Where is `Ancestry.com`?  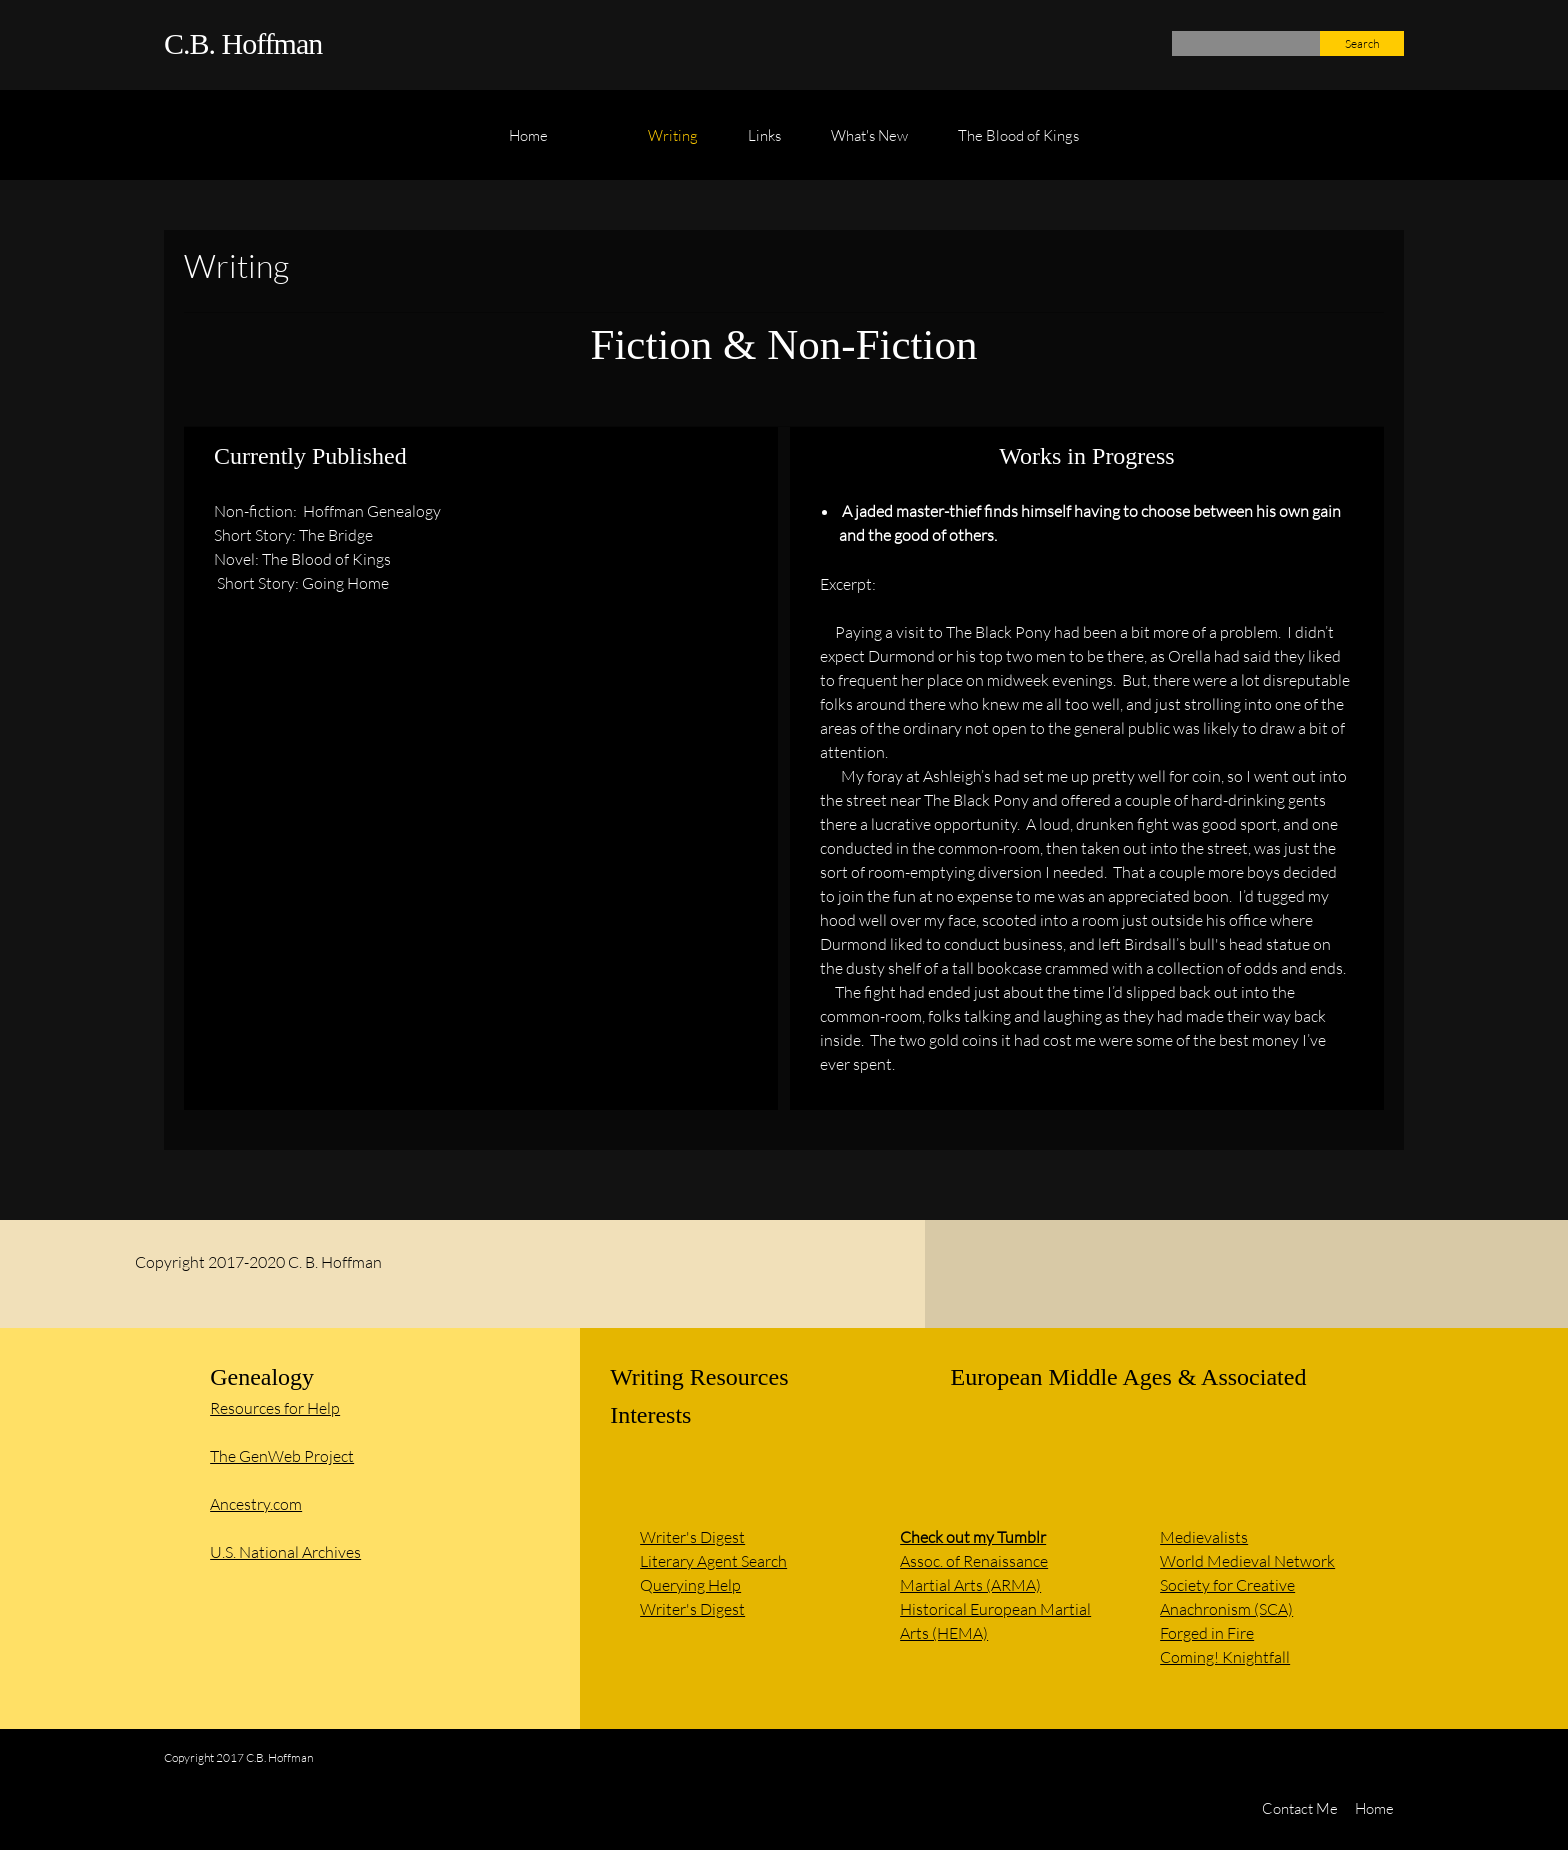 Ancestry.com is located at coordinates (256, 1503).